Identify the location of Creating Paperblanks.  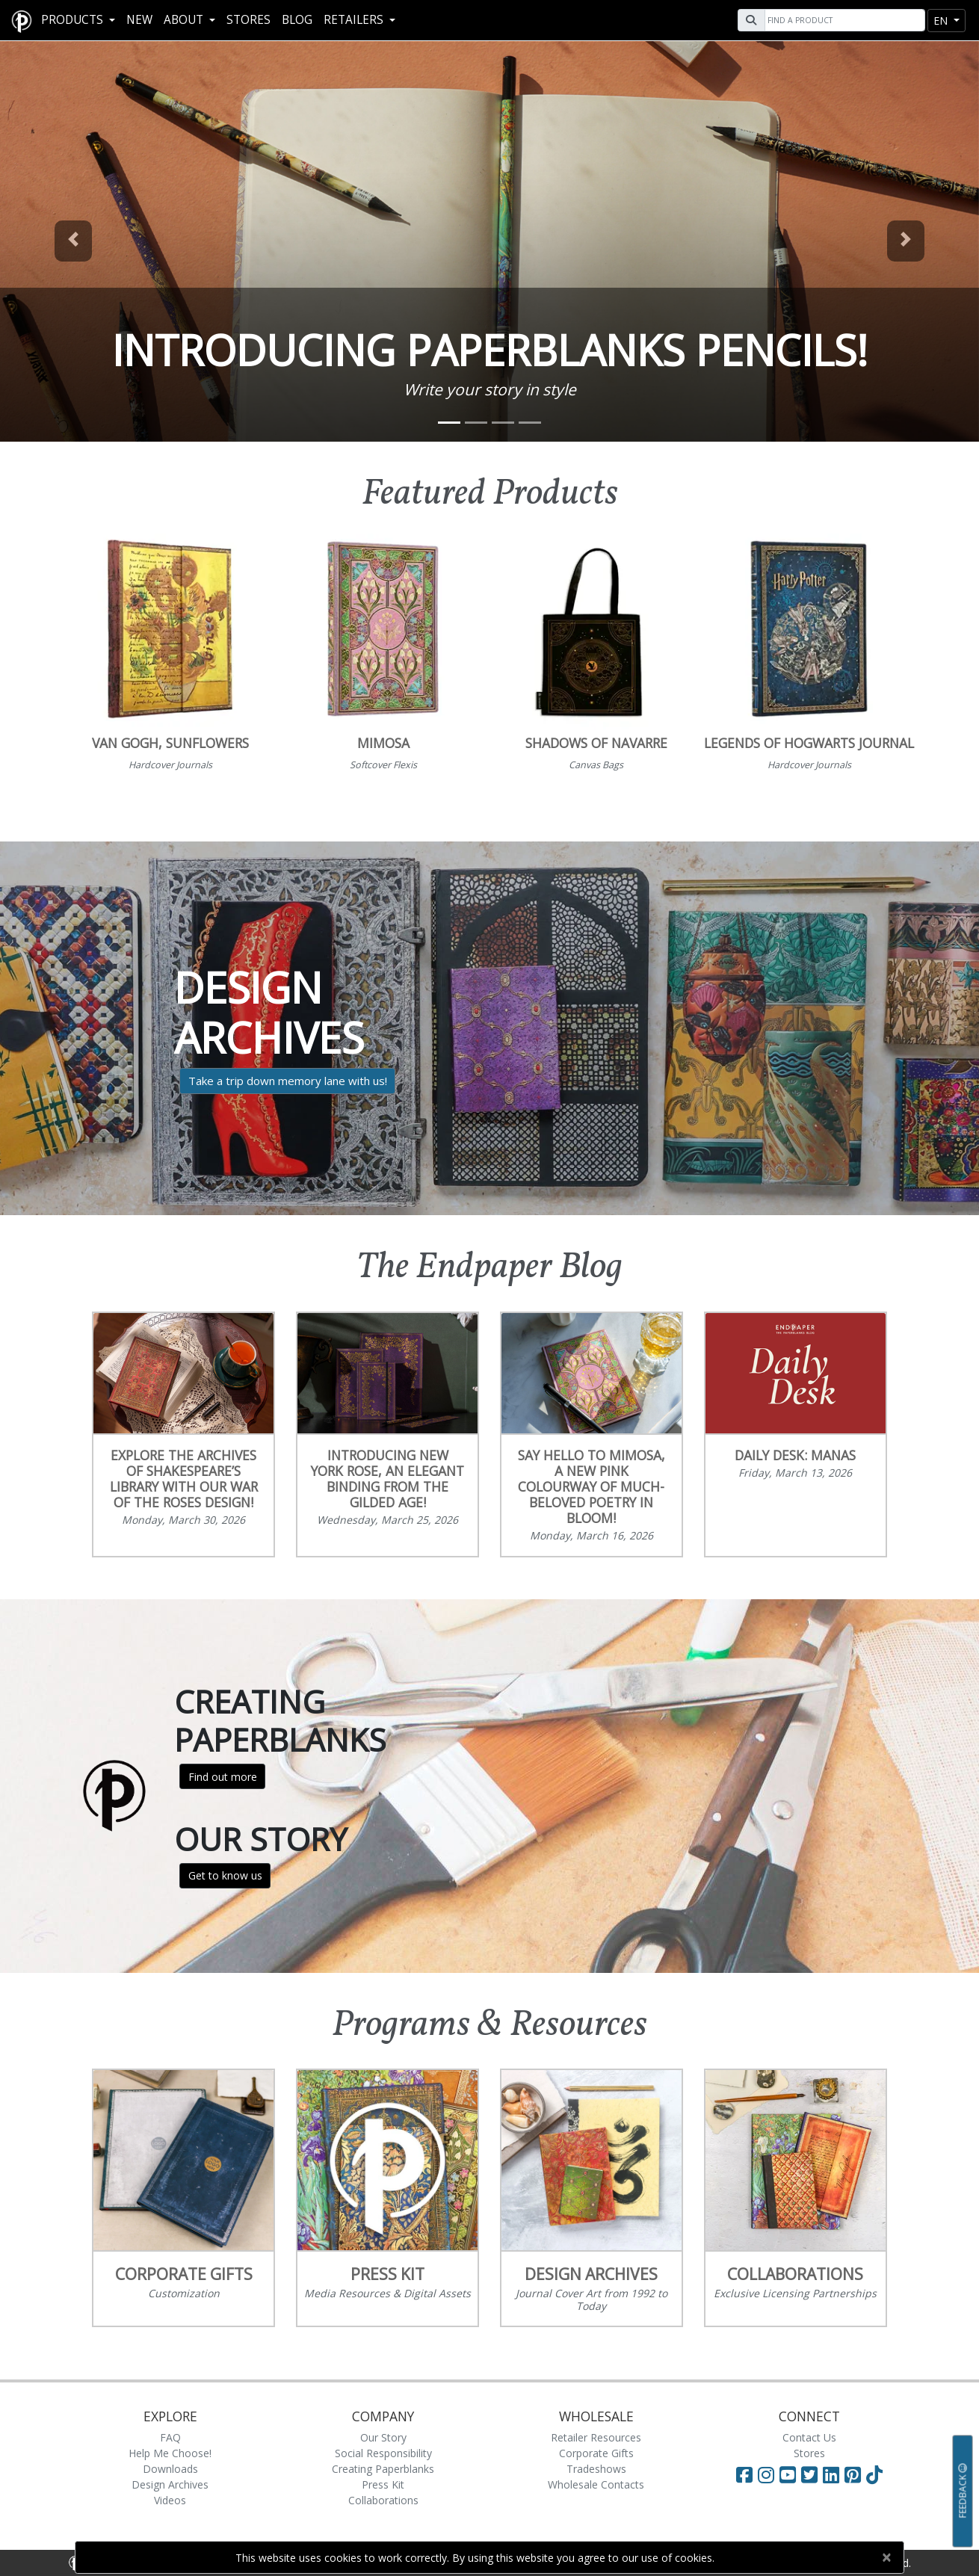
(383, 2469).